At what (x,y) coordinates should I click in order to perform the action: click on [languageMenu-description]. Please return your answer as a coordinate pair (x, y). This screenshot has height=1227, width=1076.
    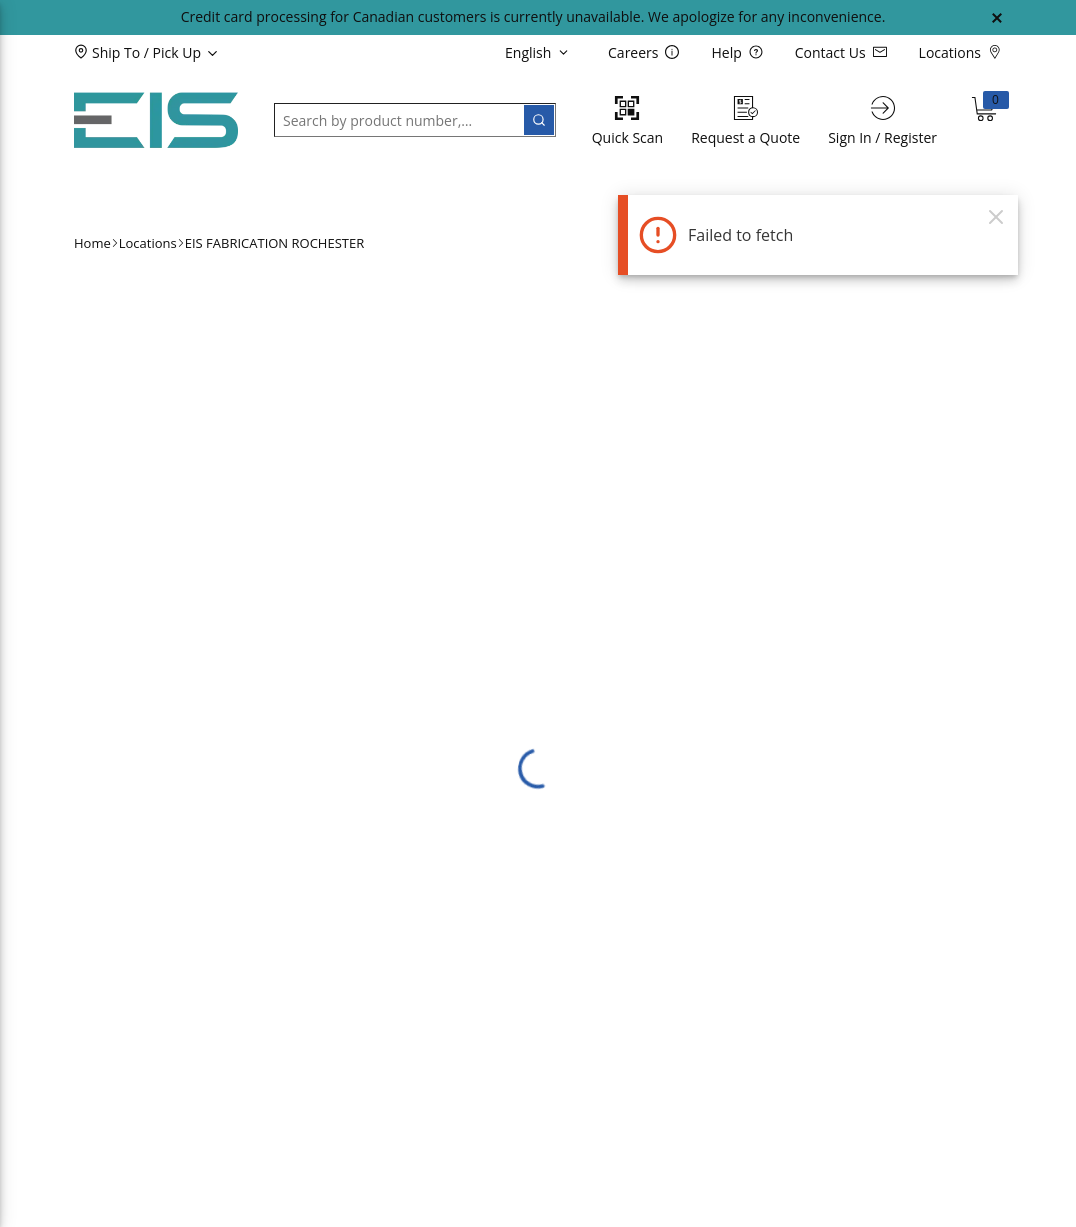
    Looking at the image, I should click on (540, 52).